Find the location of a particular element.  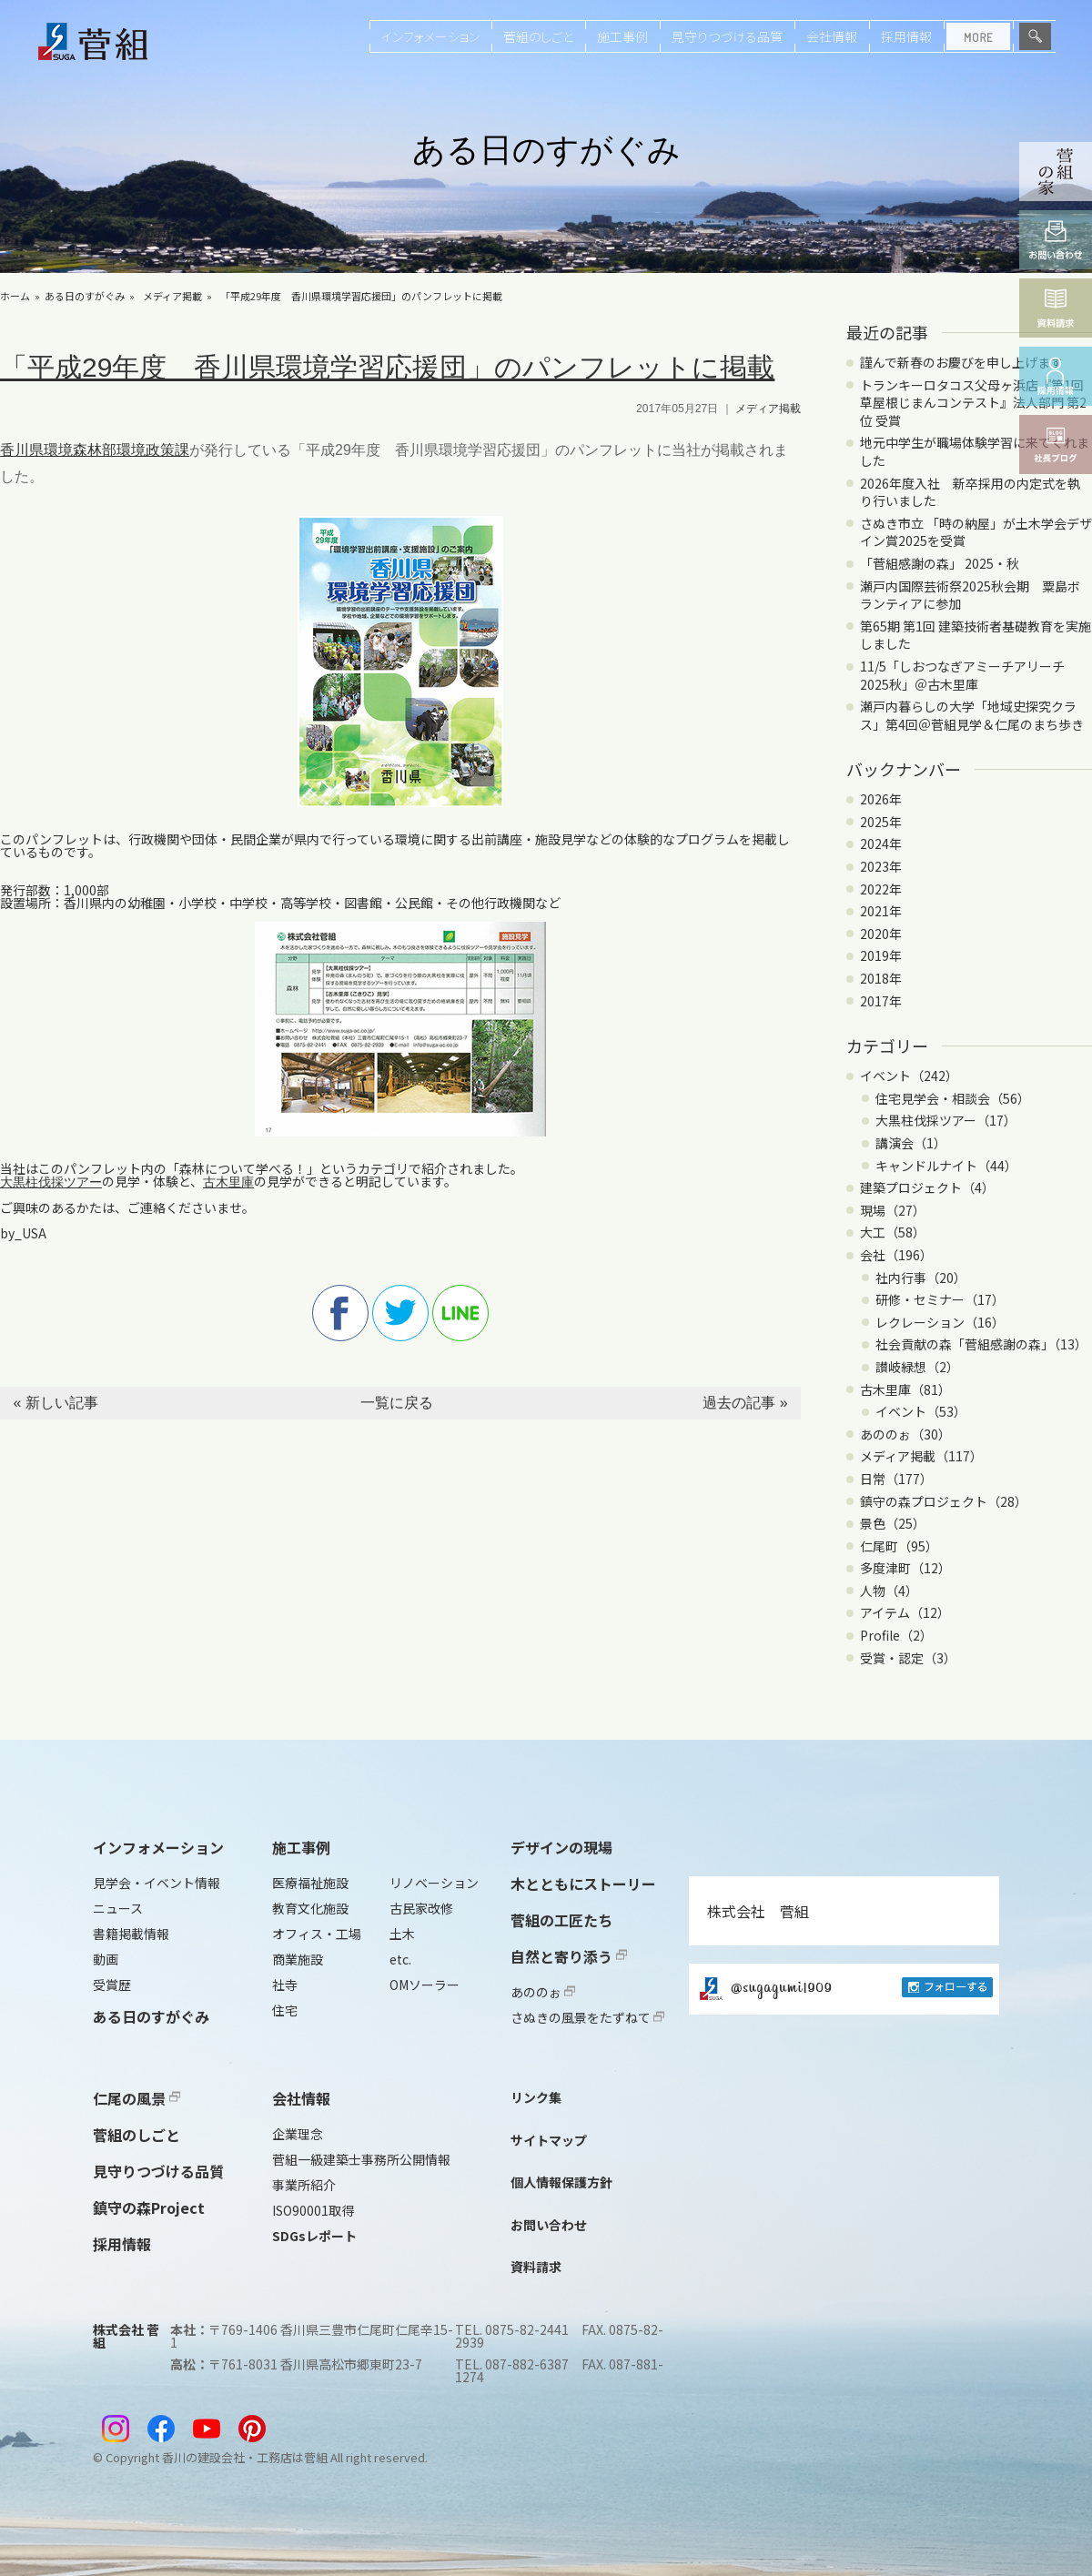

仁尾の風景 is located at coordinates (136, 2098).